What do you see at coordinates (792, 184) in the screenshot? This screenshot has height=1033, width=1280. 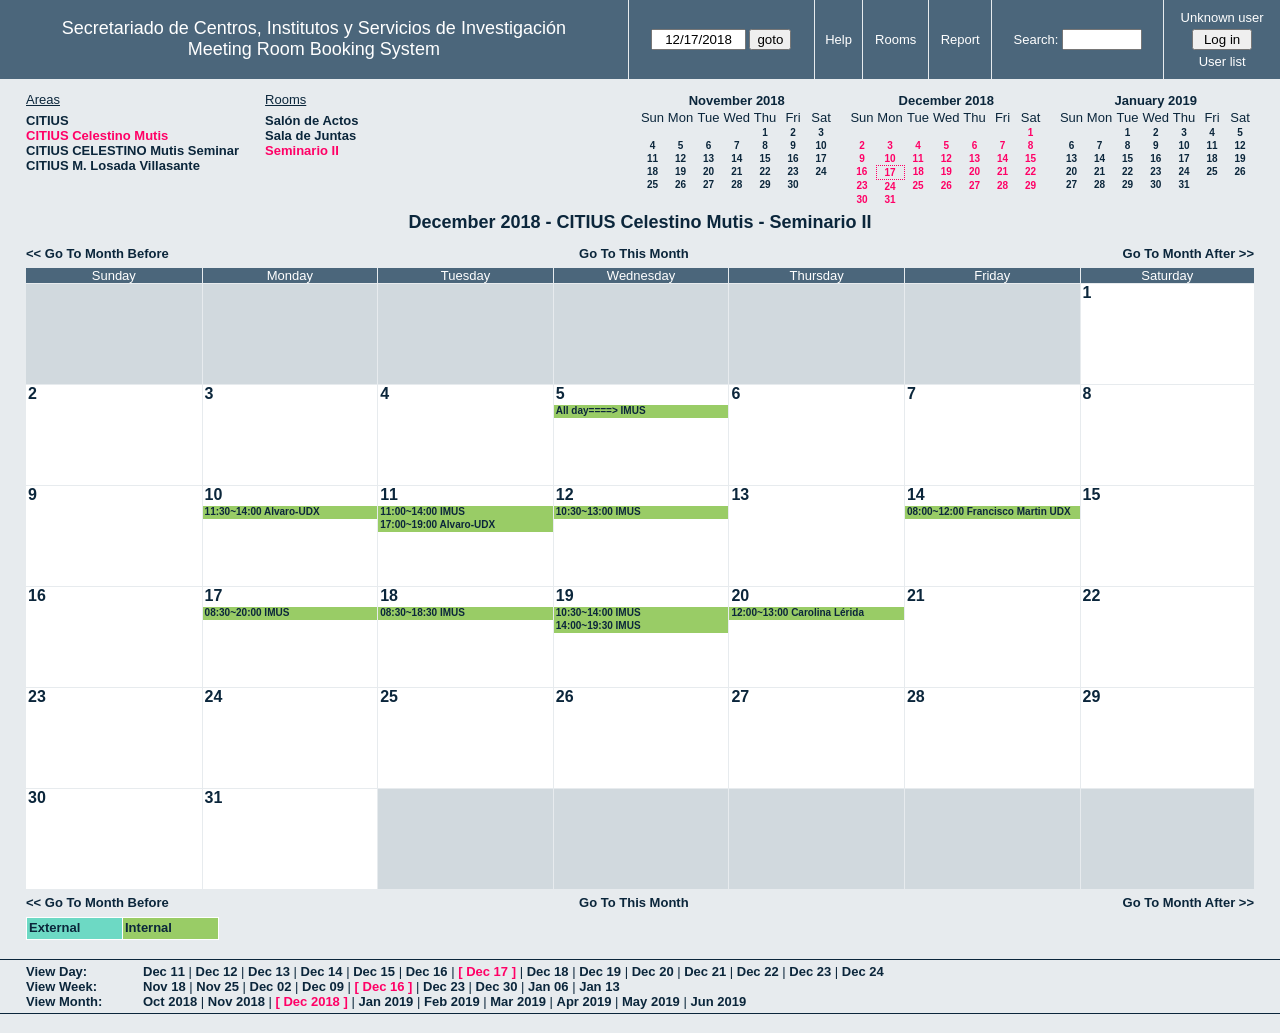 I see `30` at bounding box center [792, 184].